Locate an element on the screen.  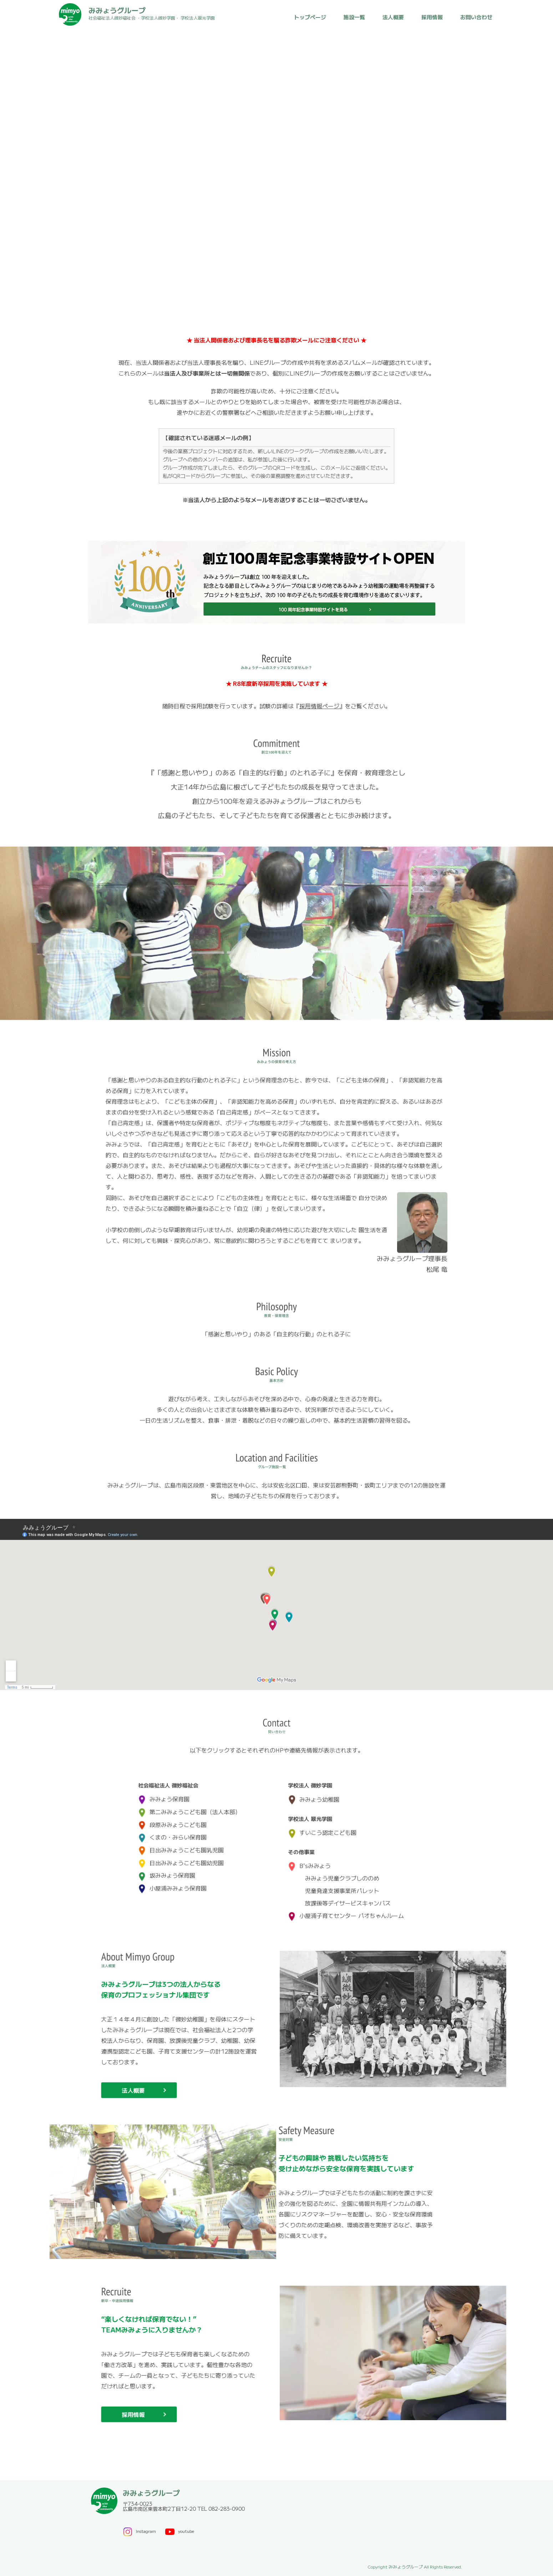
法人概要 is located at coordinates (393, 17).